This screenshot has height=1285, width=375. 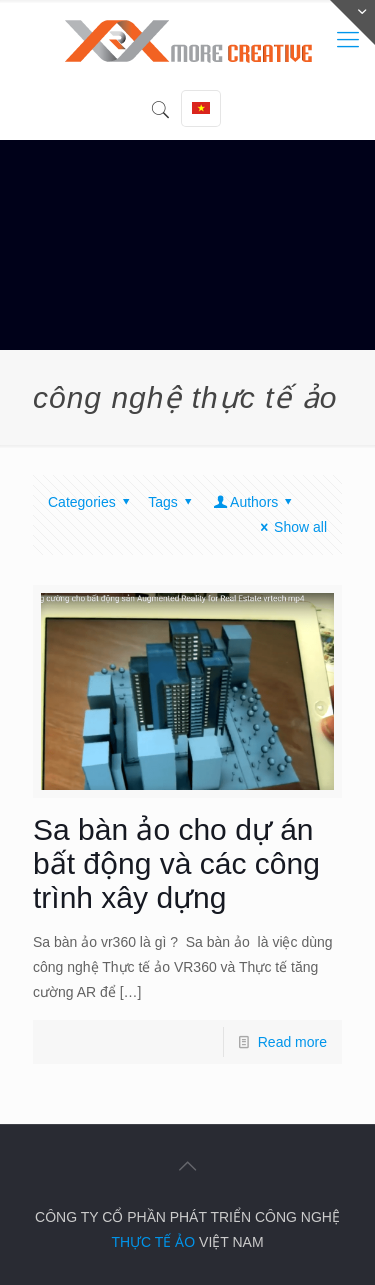 I want to click on Tags, so click(x=172, y=502).